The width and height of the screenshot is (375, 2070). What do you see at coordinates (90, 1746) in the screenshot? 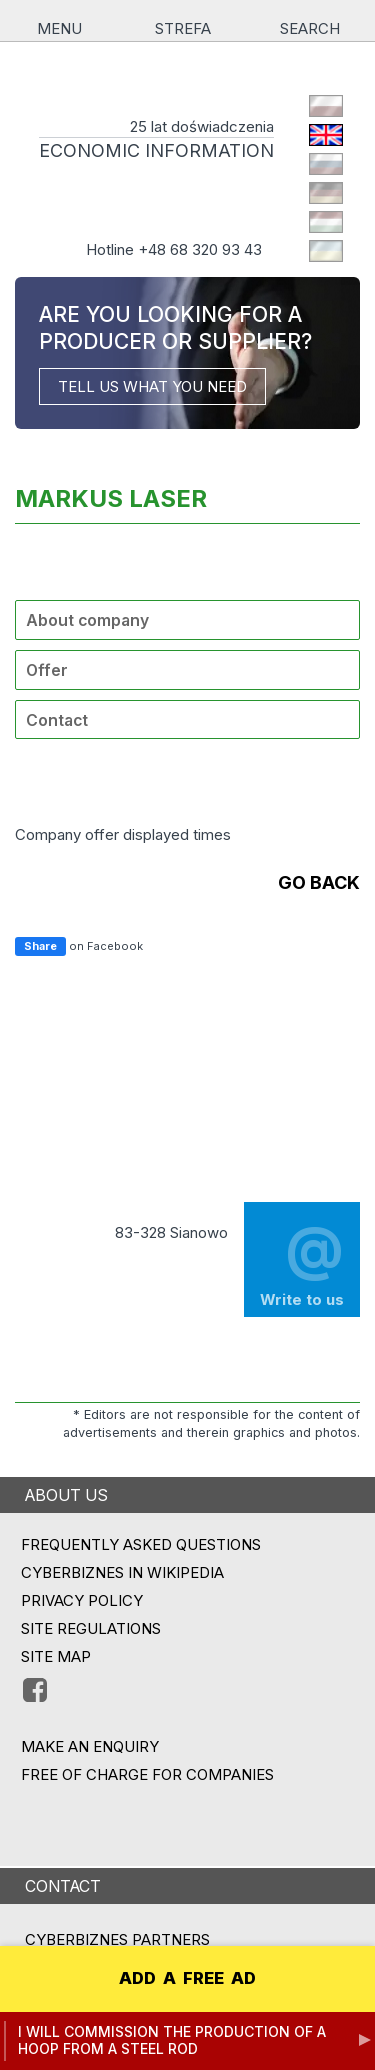
I see `MAKE AN ENQUIRY` at bounding box center [90, 1746].